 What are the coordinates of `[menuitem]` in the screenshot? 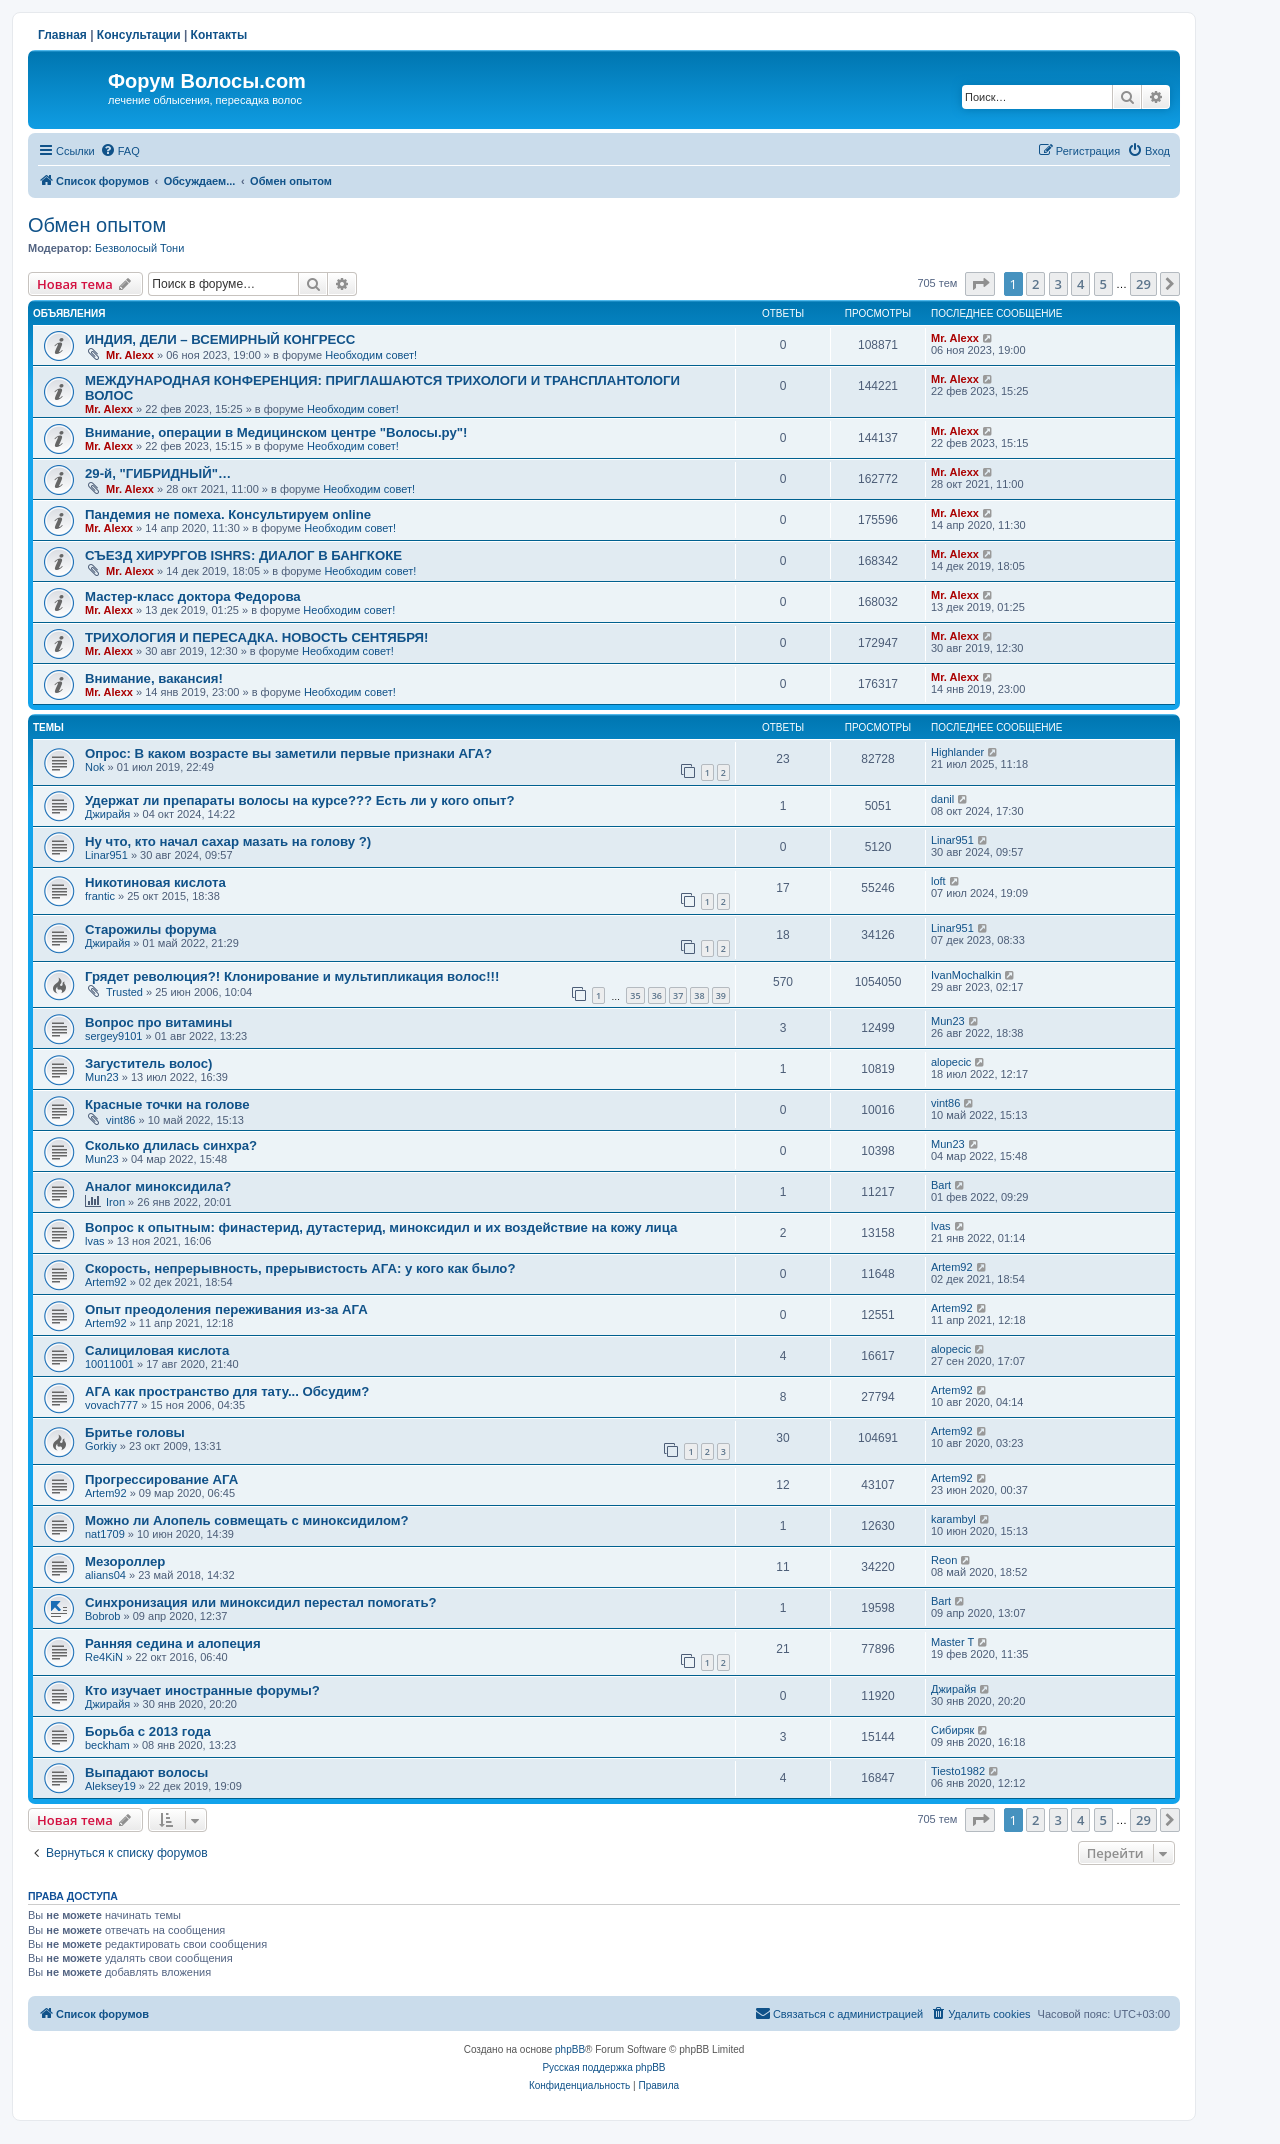 It's located at (120, 151).